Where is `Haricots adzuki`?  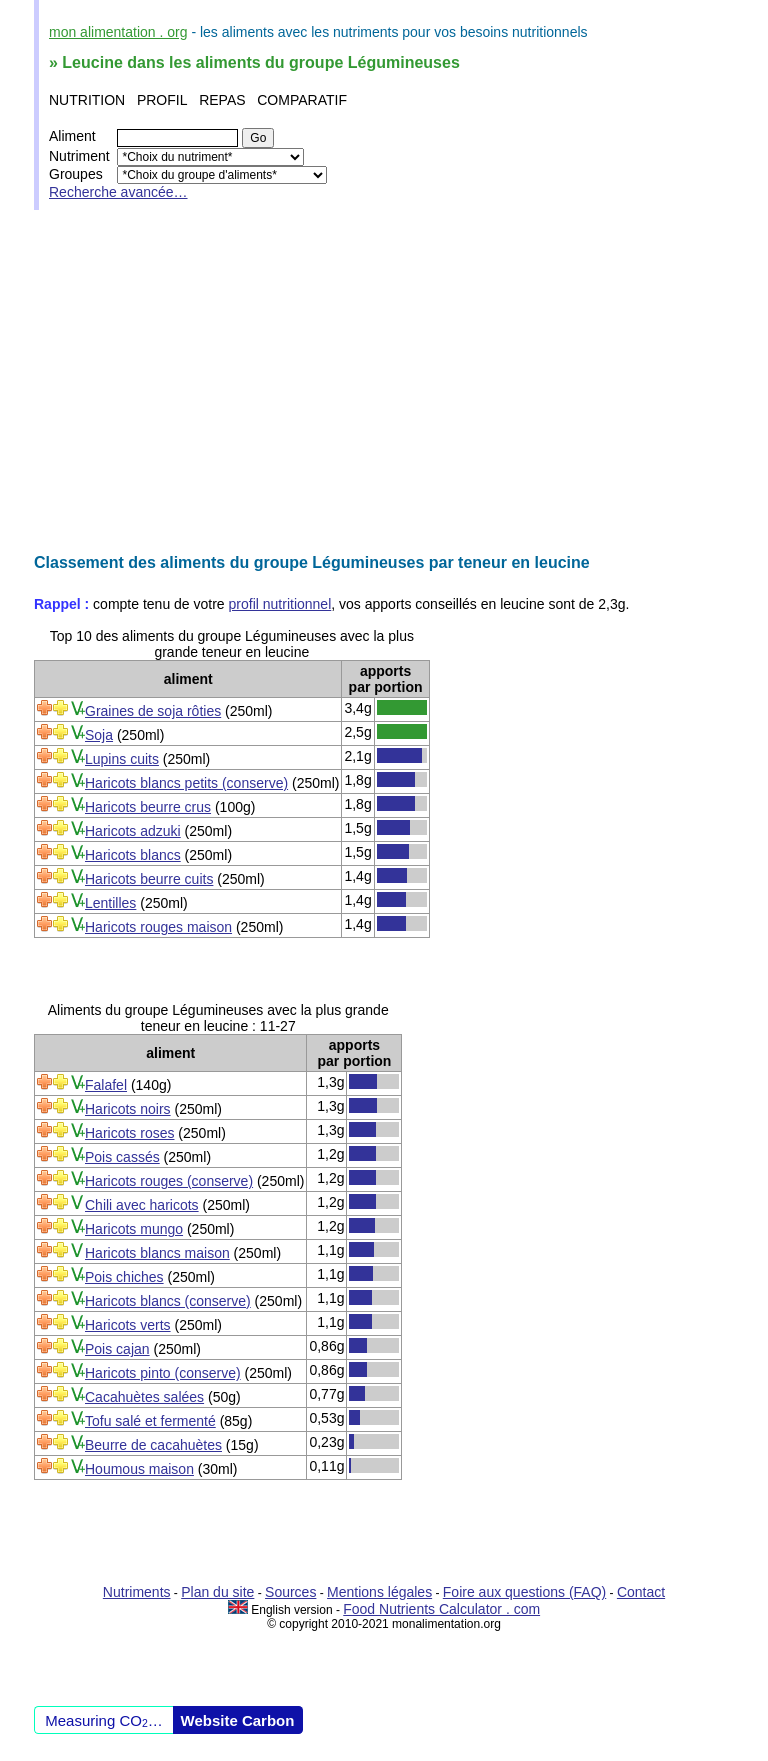
Haricots adzuki is located at coordinates (133, 831).